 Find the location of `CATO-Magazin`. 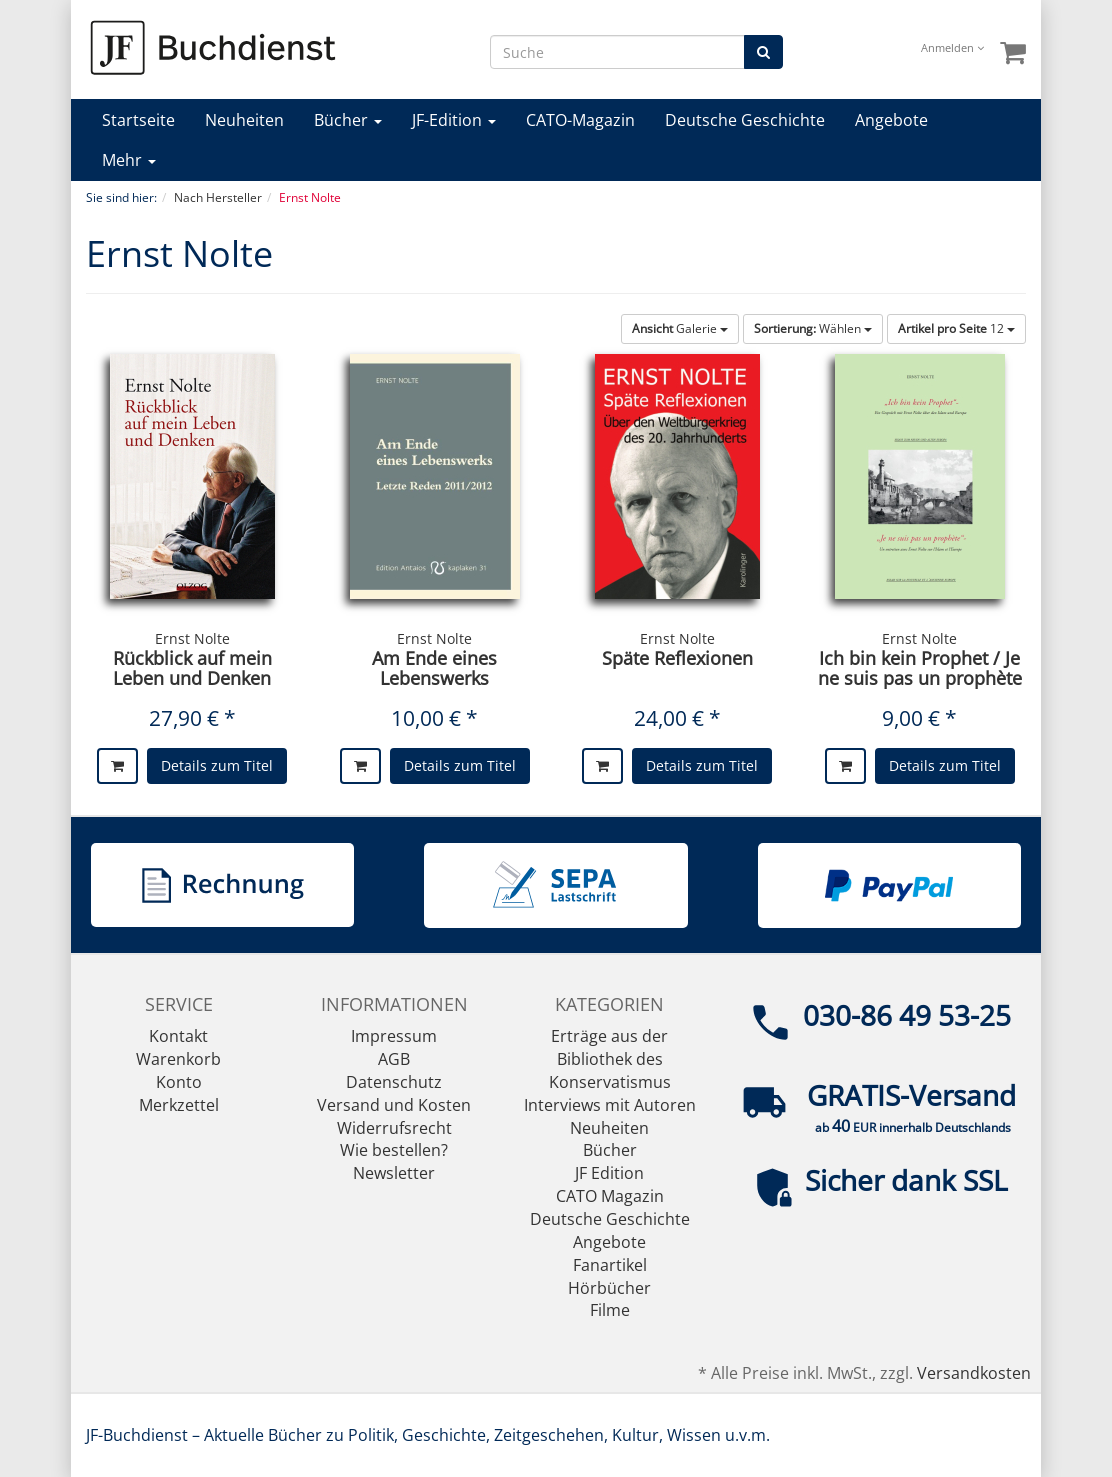

CATO-Magazin is located at coordinates (580, 120).